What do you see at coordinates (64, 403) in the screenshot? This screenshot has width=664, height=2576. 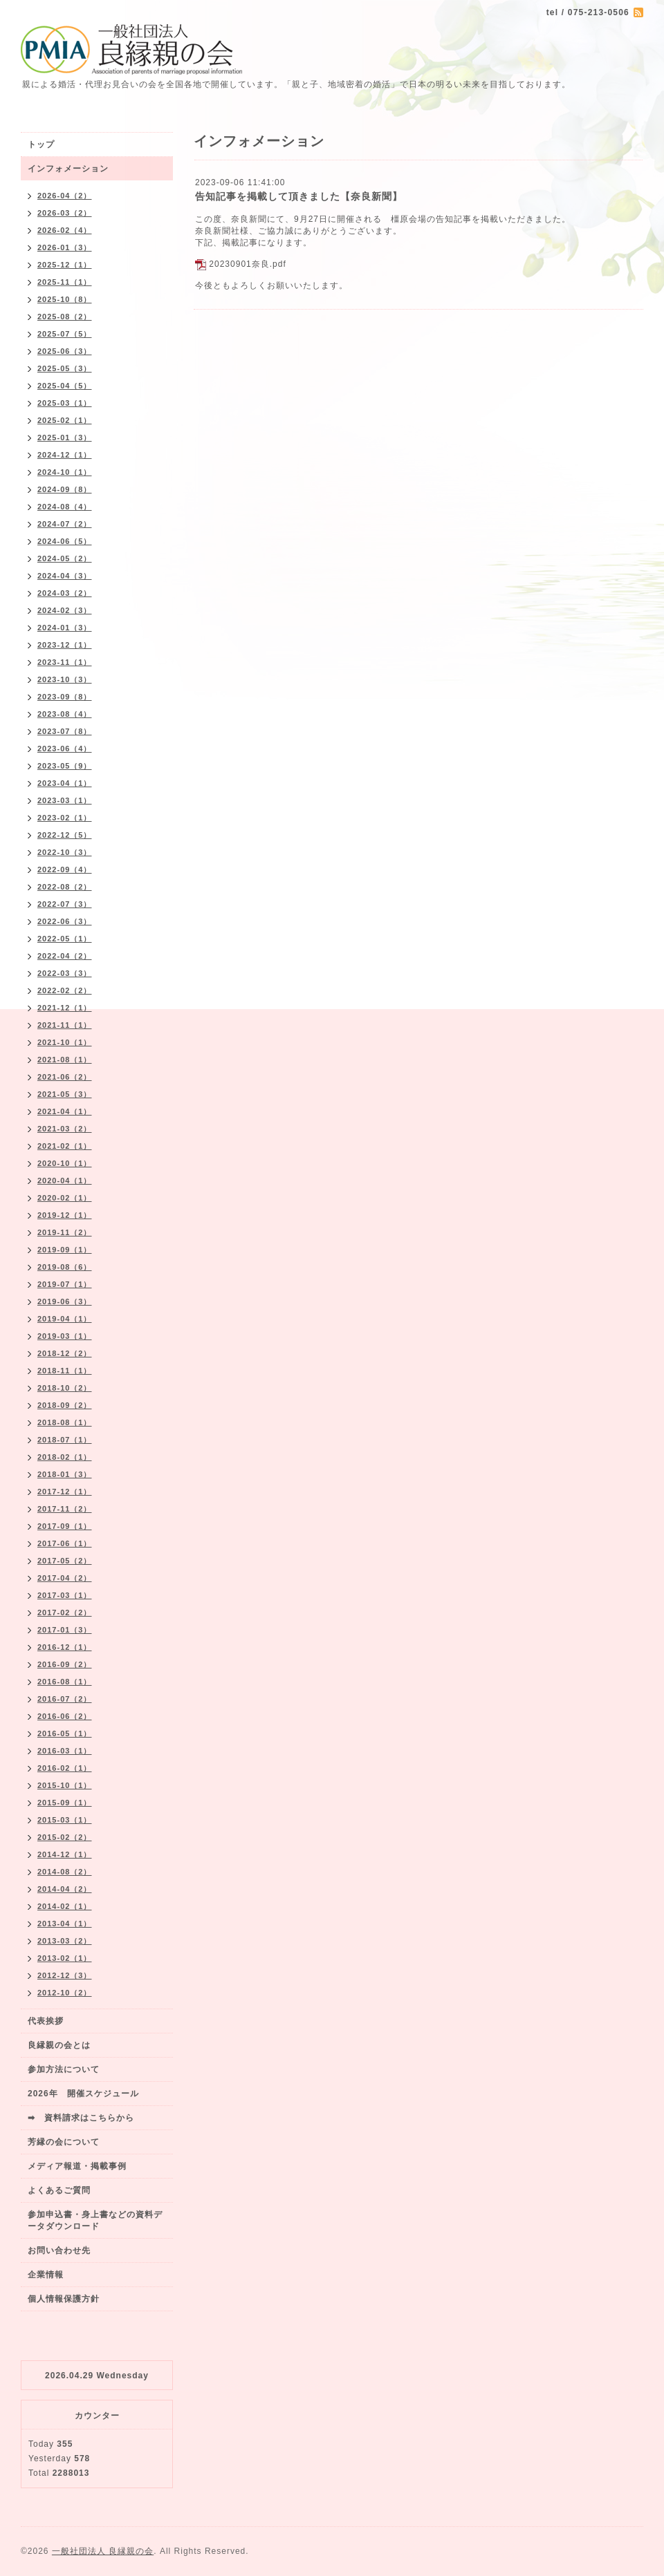 I see `2025-03（1）` at bounding box center [64, 403].